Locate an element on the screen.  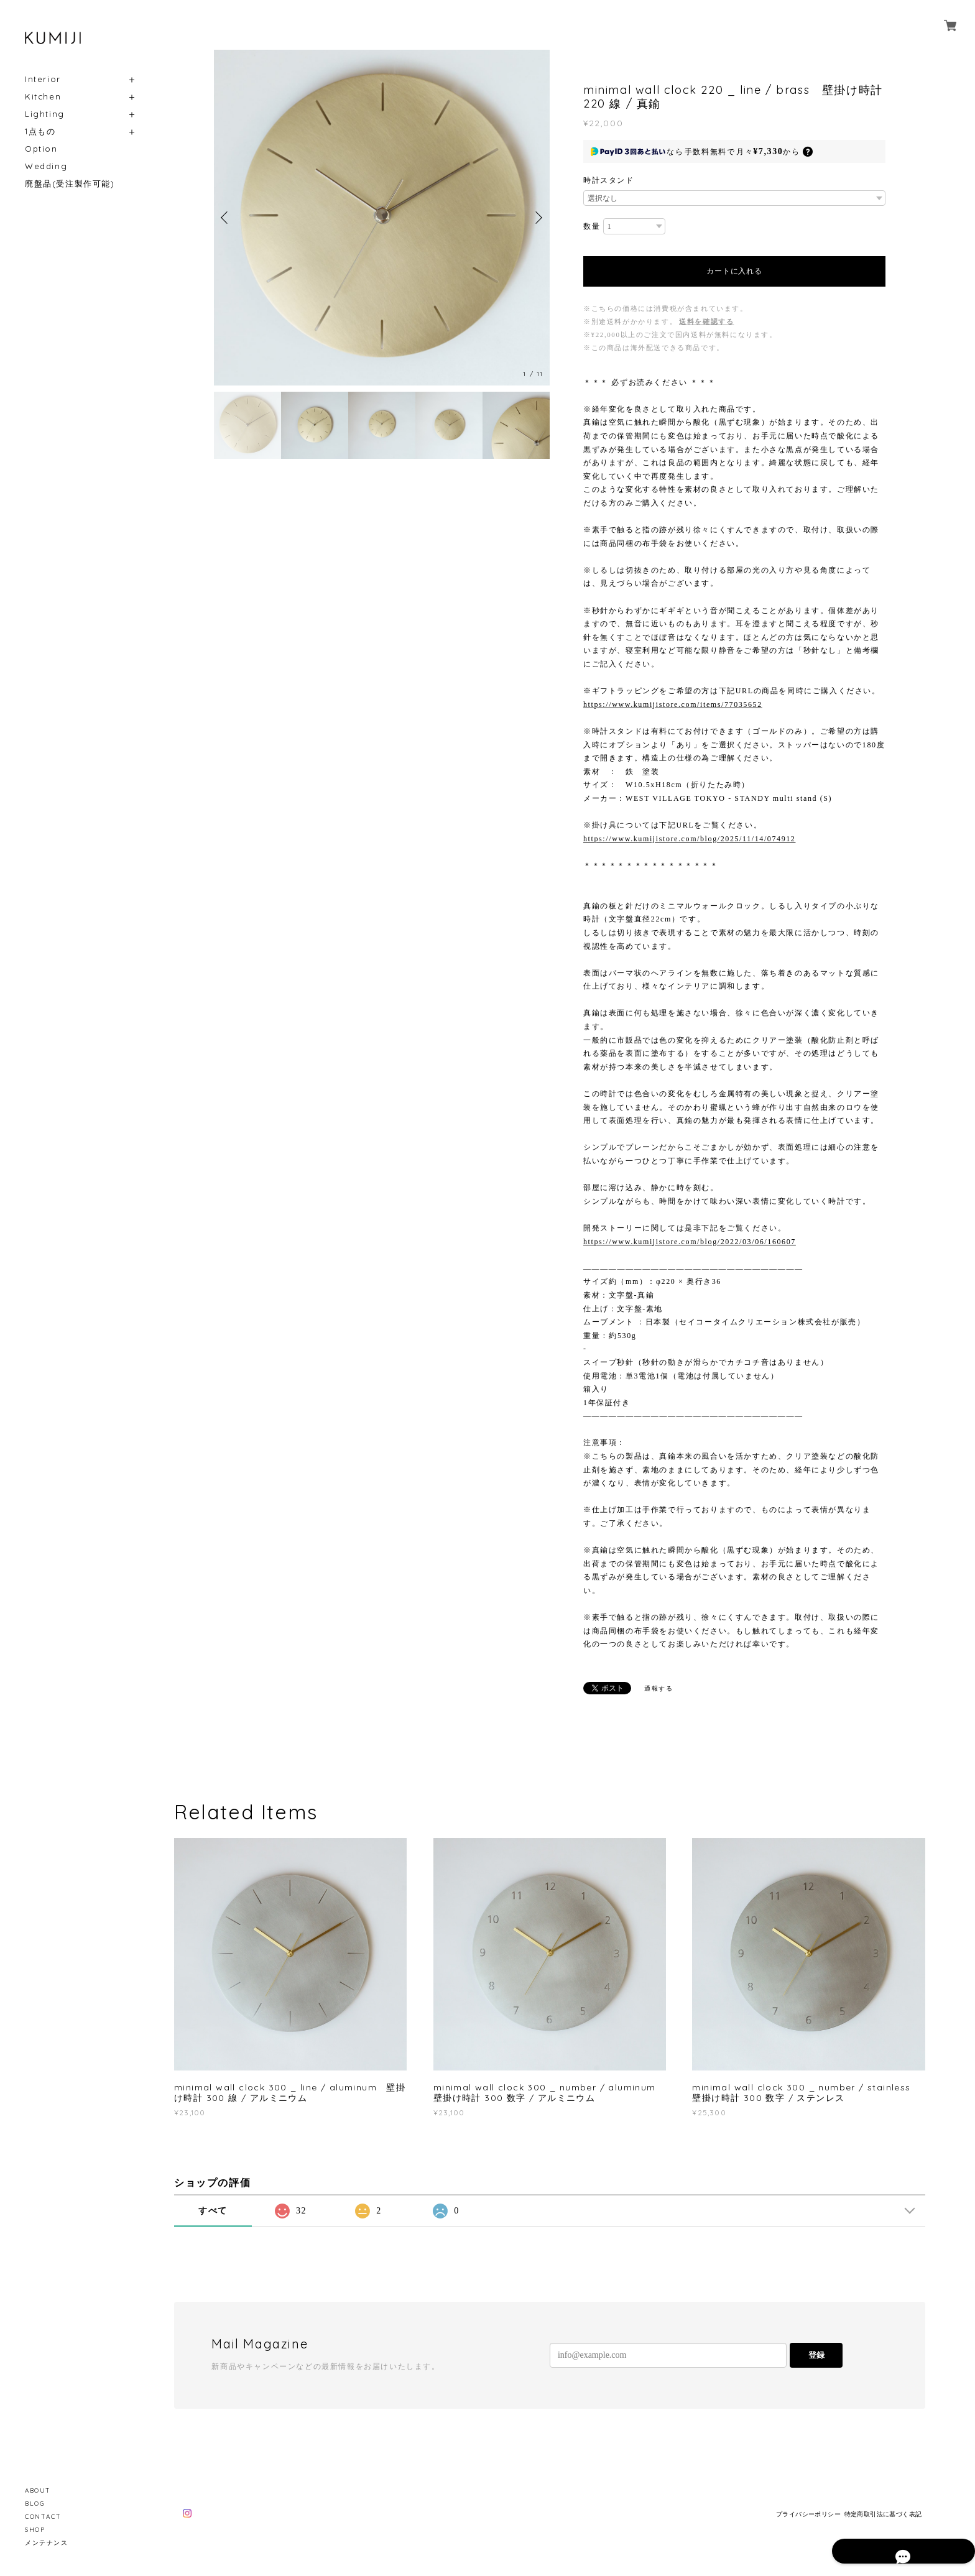
CONTACT is located at coordinates (43, 2517).